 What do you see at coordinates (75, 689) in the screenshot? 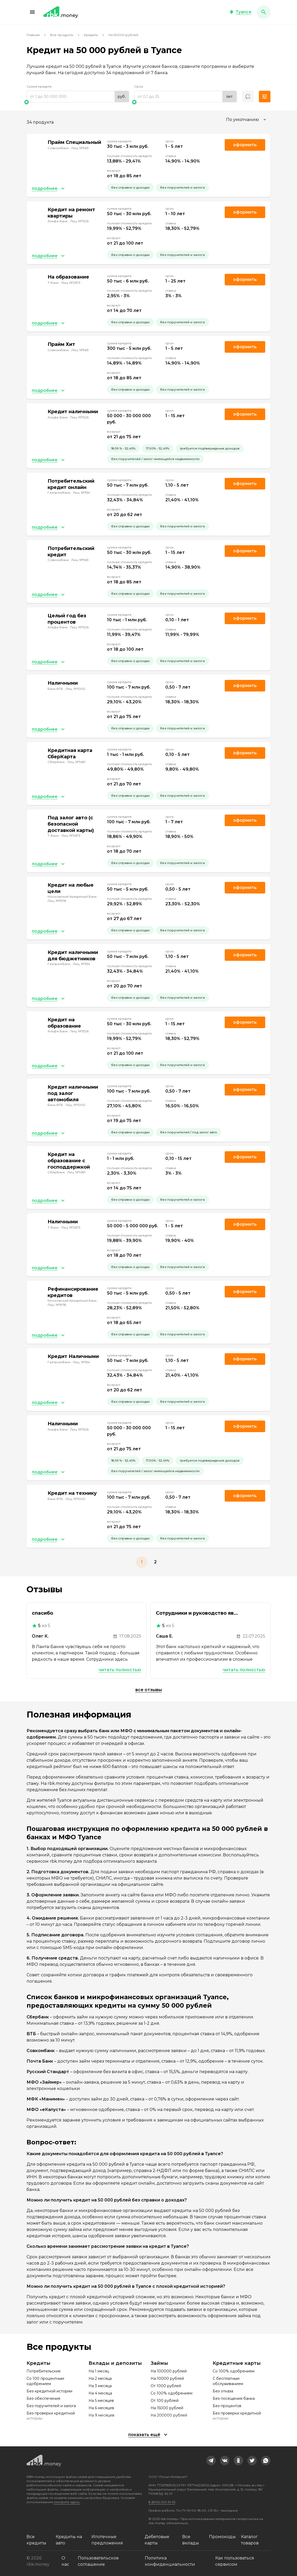
I see `Лиц. №1000 [link]` at bounding box center [75, 689].